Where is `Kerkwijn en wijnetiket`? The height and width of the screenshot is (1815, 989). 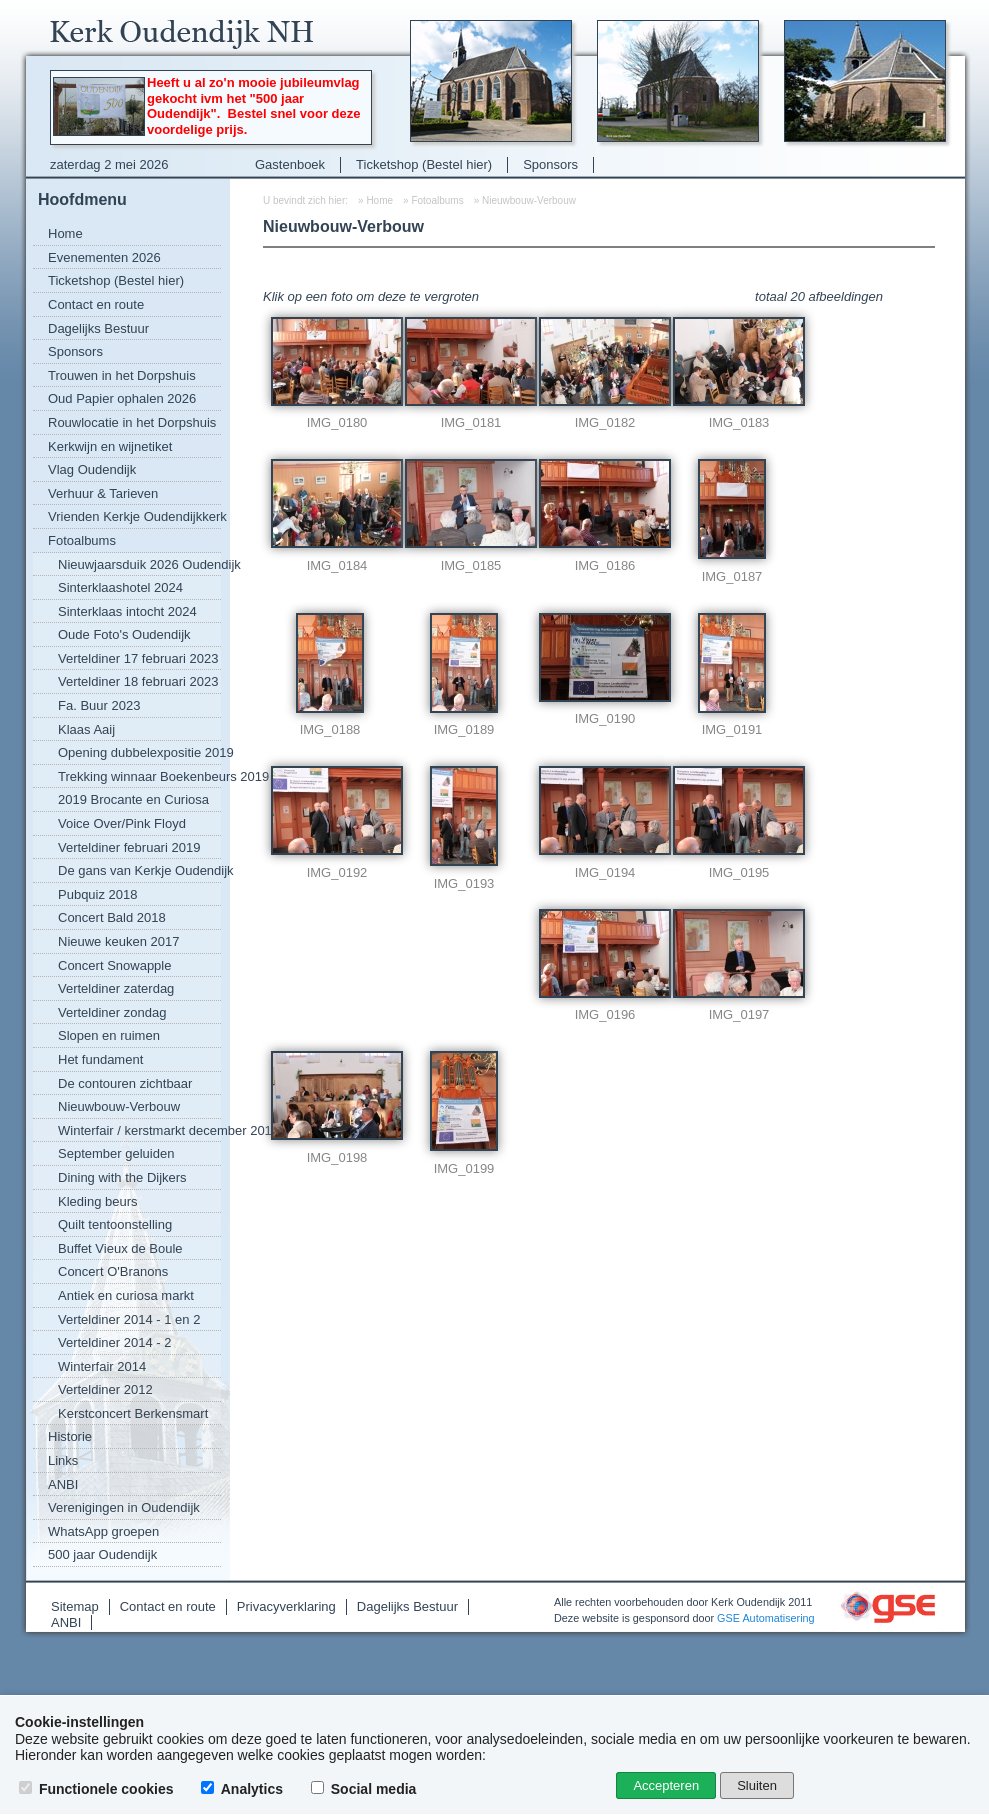
Kerkwijn en wijnetiket is located at coordinates (110, 446).